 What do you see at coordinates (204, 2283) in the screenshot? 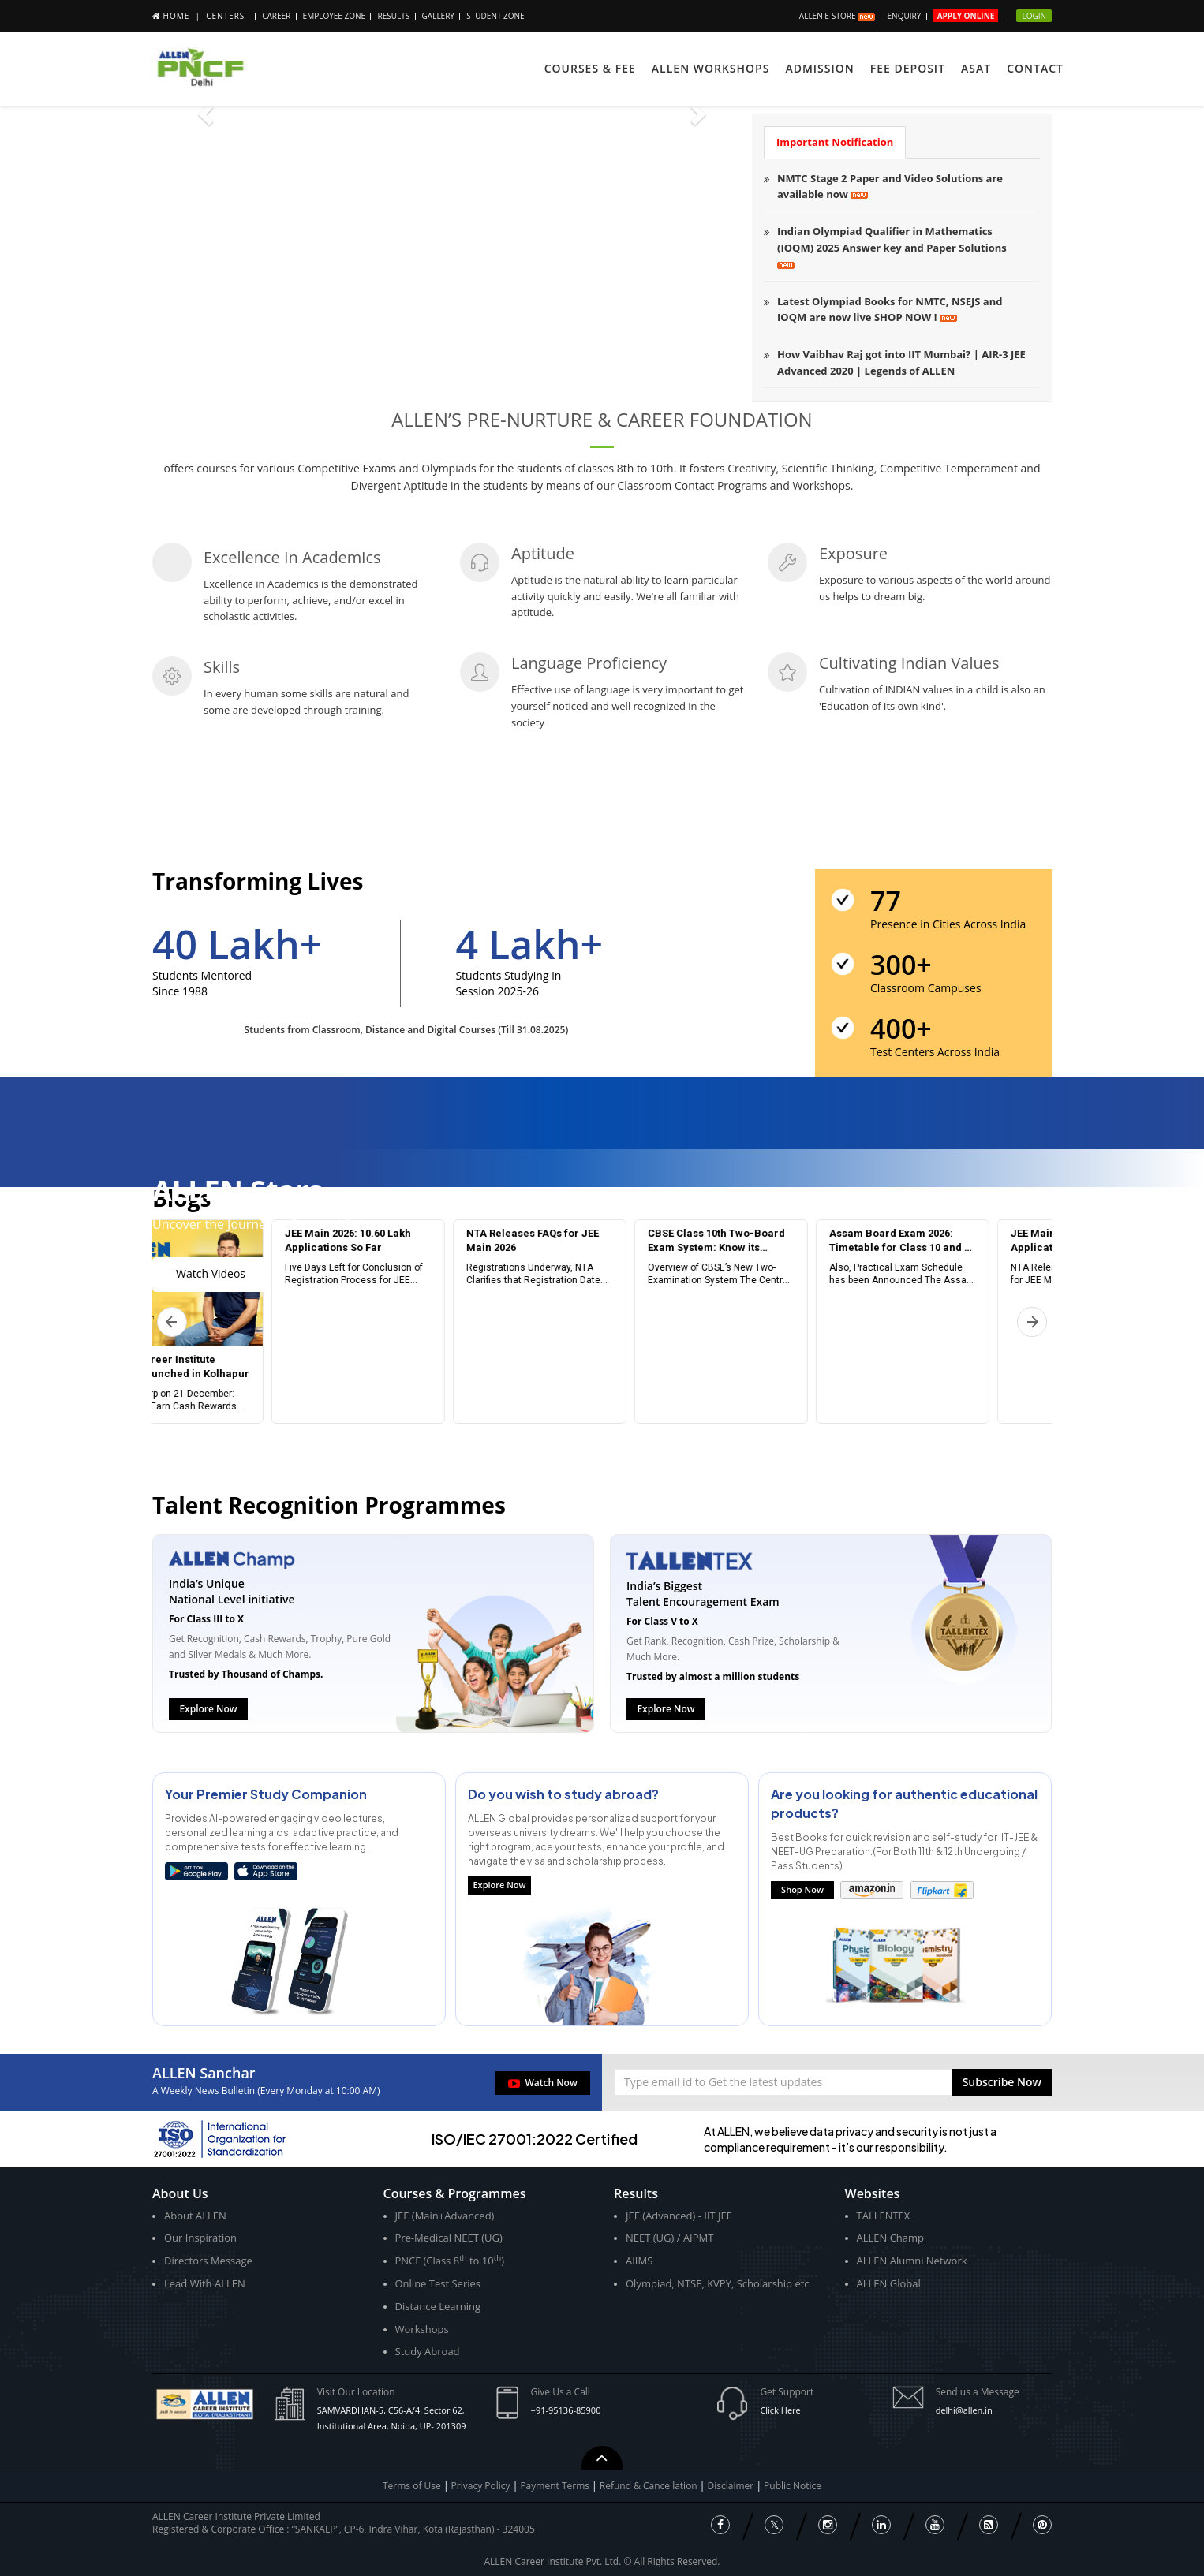
I see `Lead With ALLEN` at bounding box center [204, 2283].